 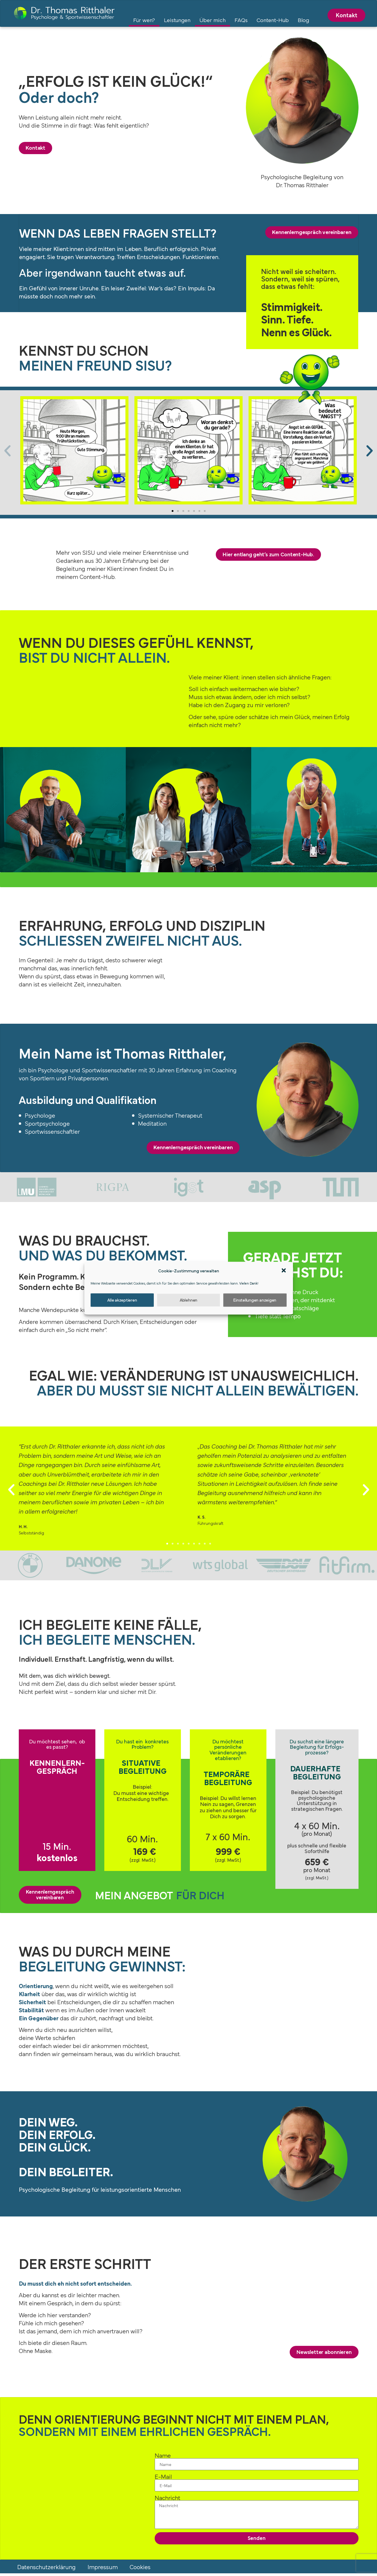 I want to click on Blog, so click(x=303, y=20).